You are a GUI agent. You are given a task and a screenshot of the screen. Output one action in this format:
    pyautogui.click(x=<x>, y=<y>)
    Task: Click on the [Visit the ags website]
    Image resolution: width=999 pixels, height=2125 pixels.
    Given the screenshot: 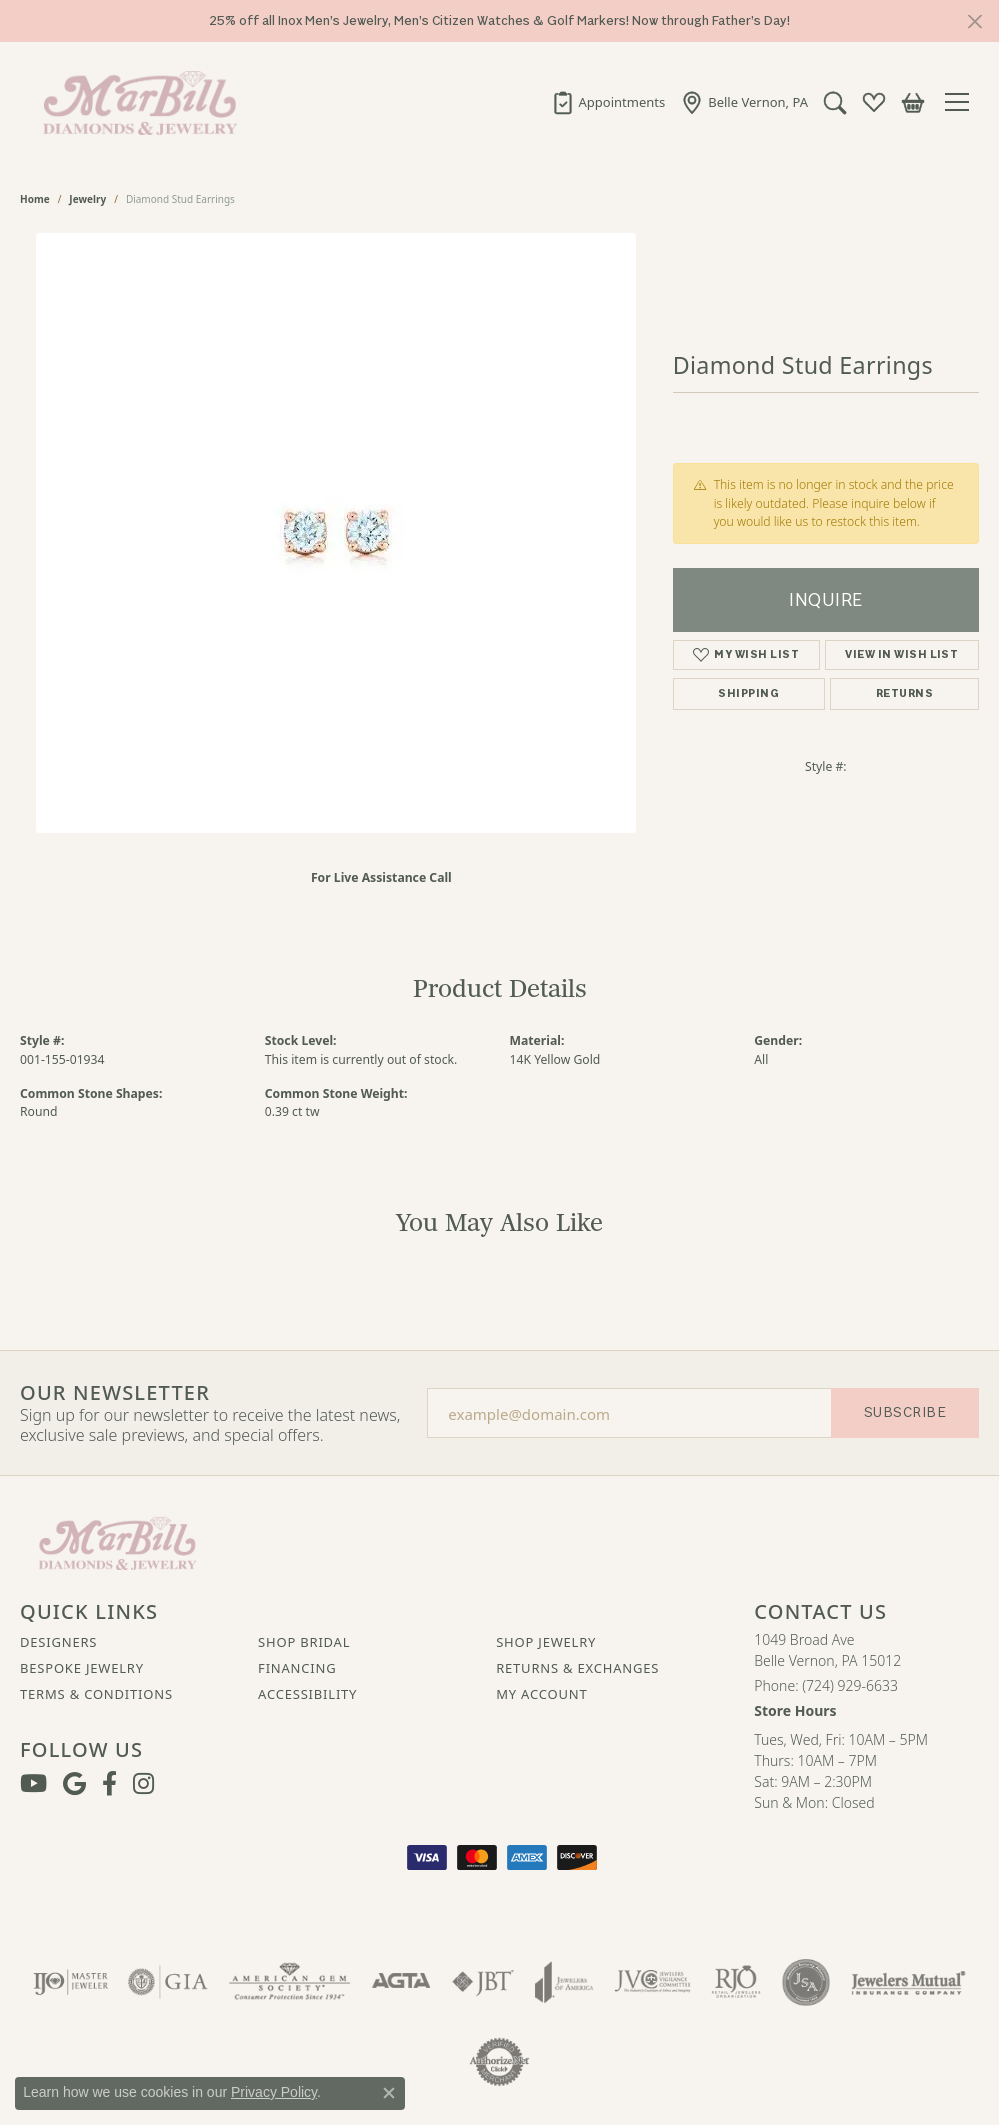 What is the action you would take?
    pyautogui.click(x=289, y=1982)
    